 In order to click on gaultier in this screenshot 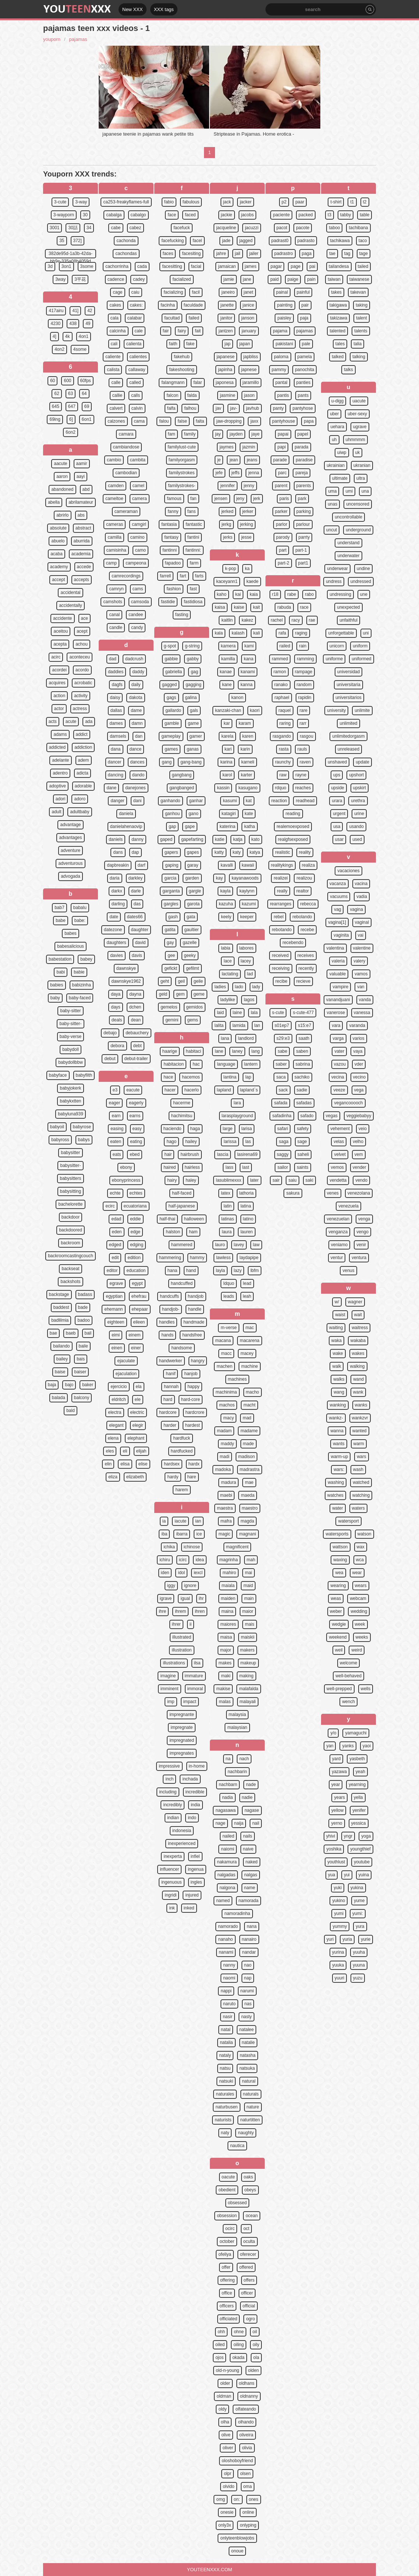, I will do `click(191, 929)`.